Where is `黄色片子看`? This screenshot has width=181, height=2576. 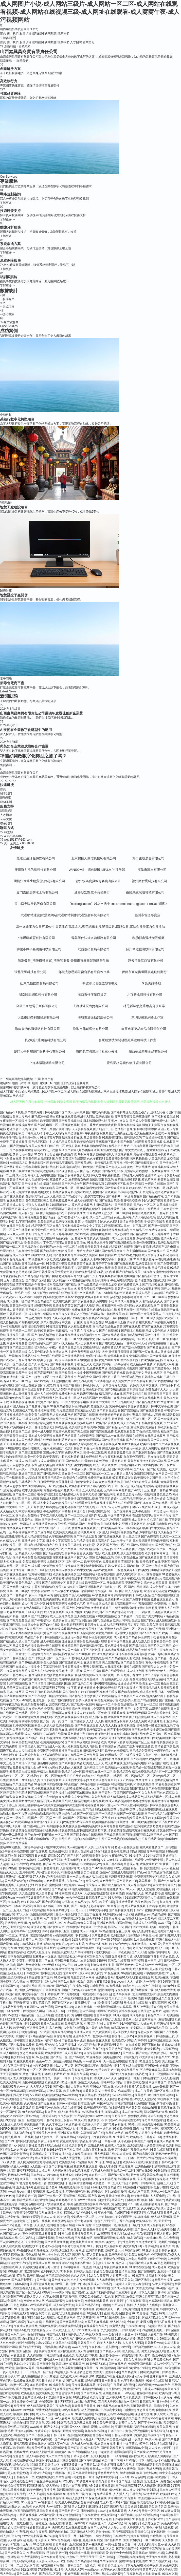 黄色片子看 is located at coordinates (153, 2527).